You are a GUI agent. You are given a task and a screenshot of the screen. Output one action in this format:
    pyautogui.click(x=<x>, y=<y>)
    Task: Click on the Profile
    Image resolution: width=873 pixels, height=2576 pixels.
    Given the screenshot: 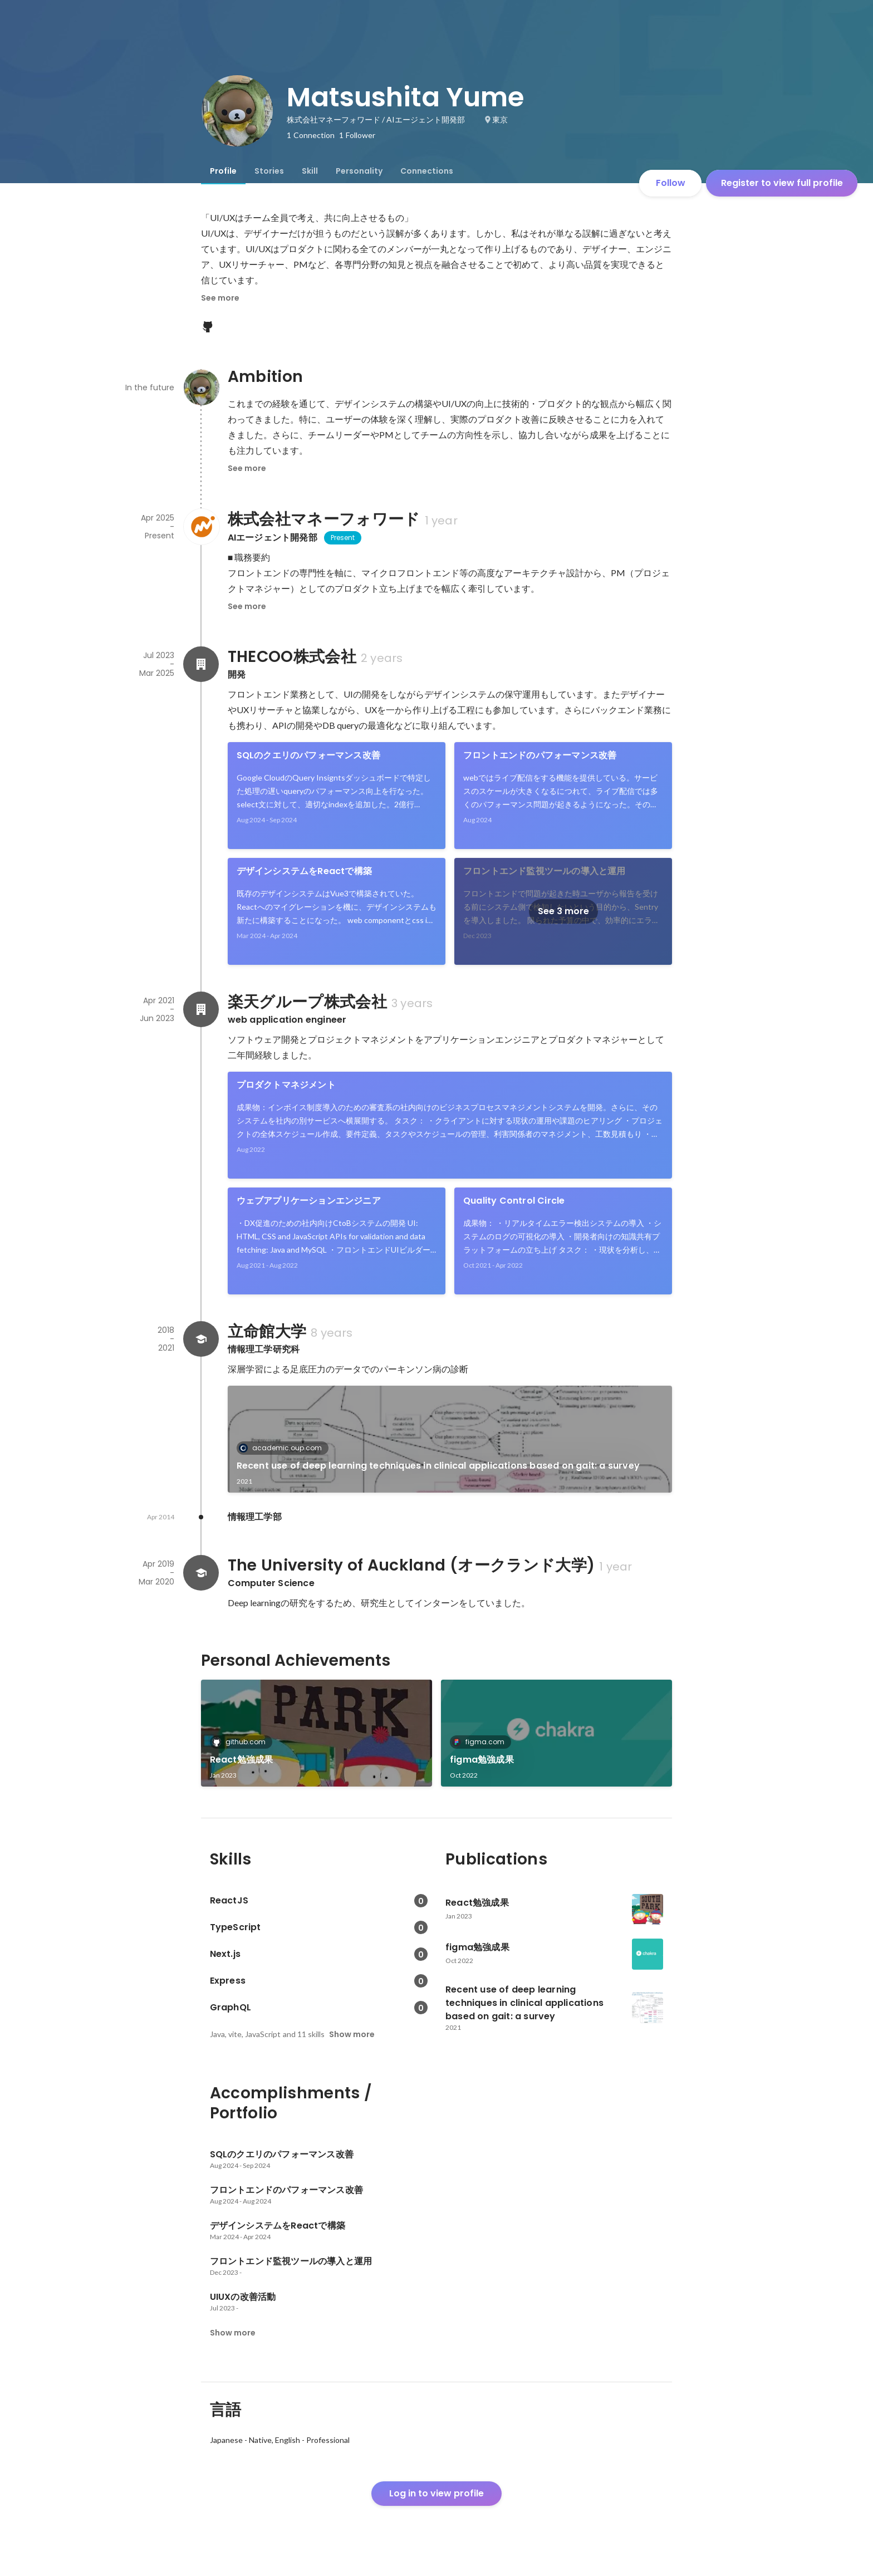 What is the action you would take?
    pyautogui.click(x=223, y=170)
    